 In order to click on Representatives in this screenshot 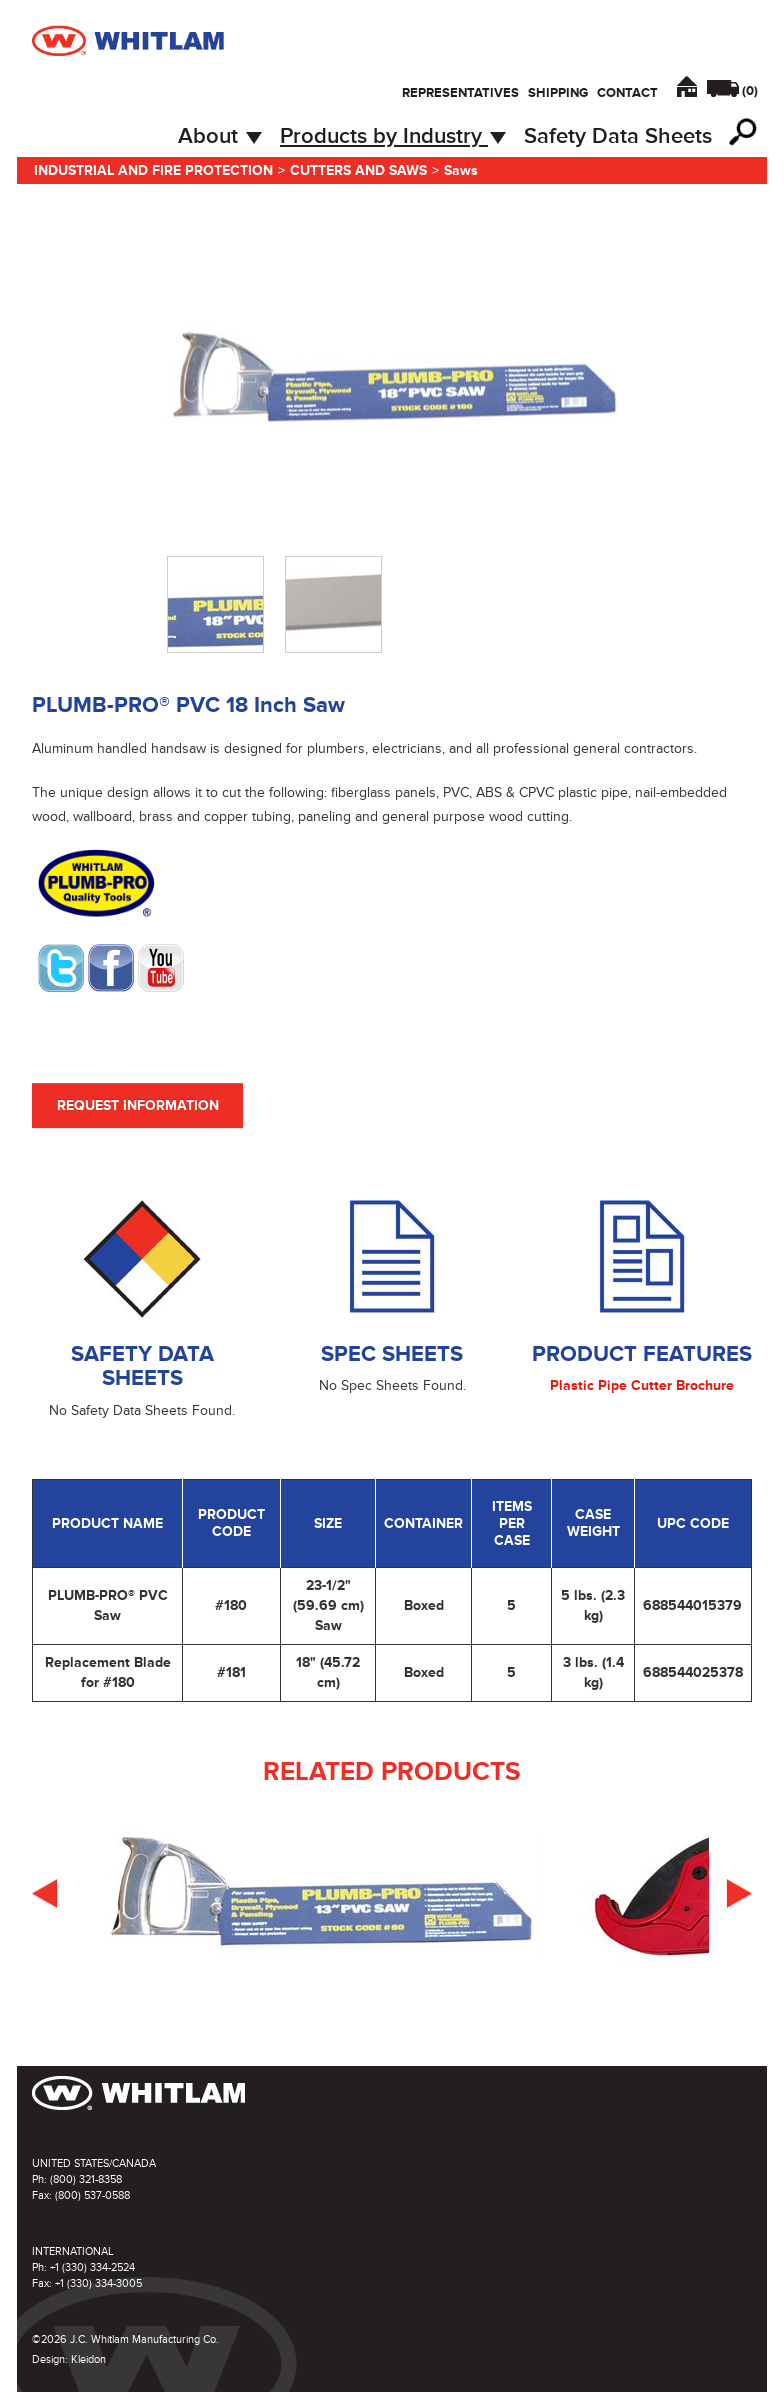, I will do `click(460, 93)`.